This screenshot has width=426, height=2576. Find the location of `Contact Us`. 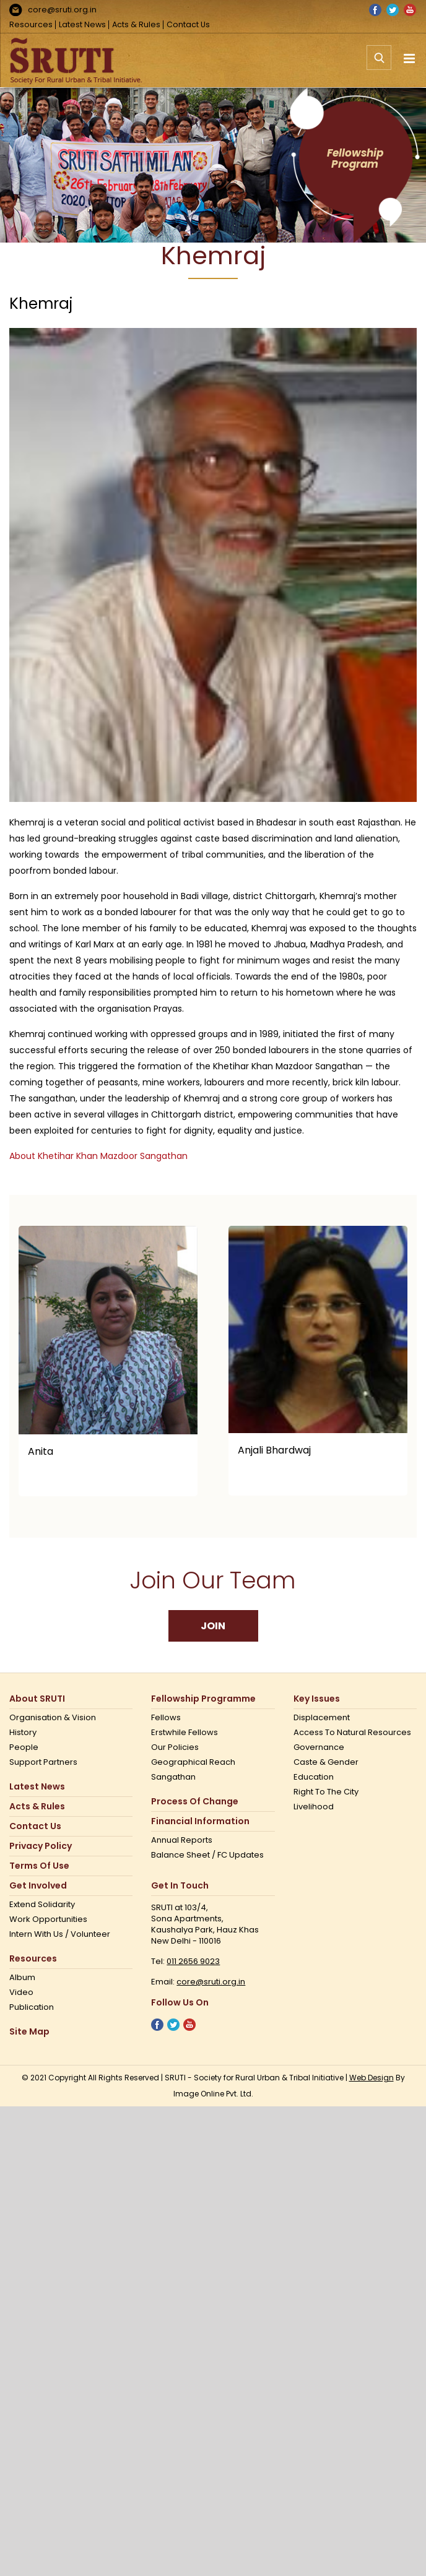

Contact Us is located at coordinates (188, 24).